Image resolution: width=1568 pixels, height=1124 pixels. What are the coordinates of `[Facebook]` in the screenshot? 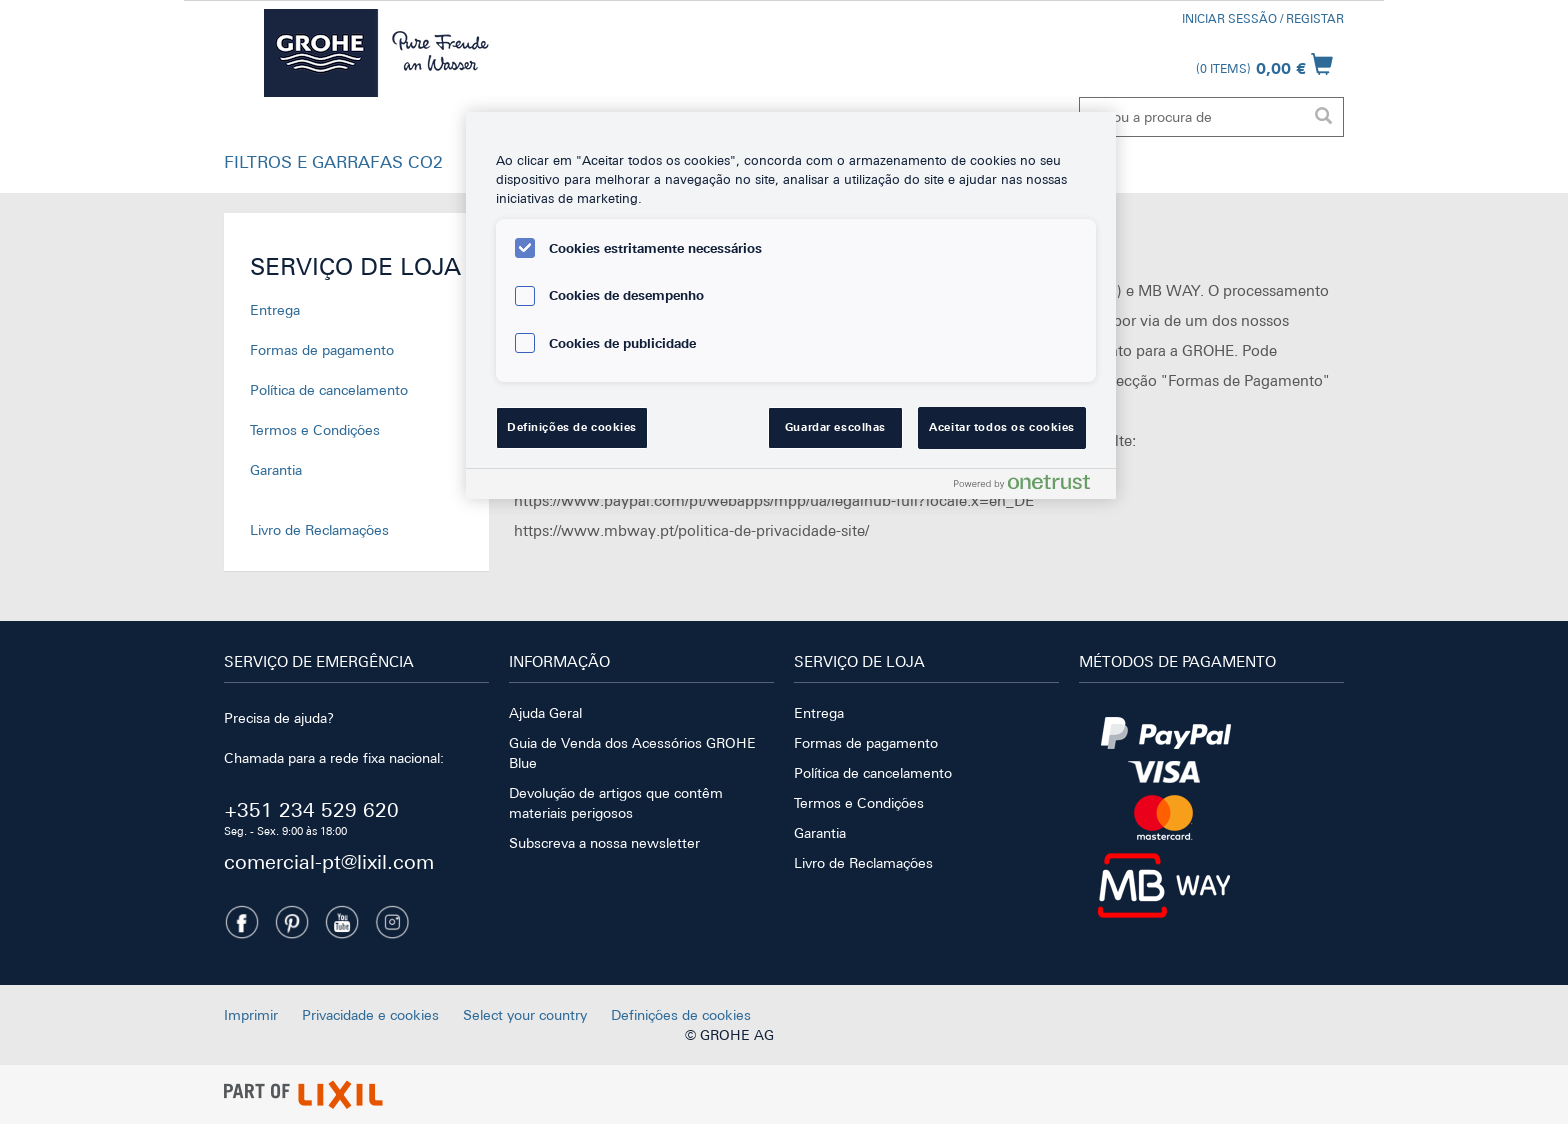 It's located at (242, 922).